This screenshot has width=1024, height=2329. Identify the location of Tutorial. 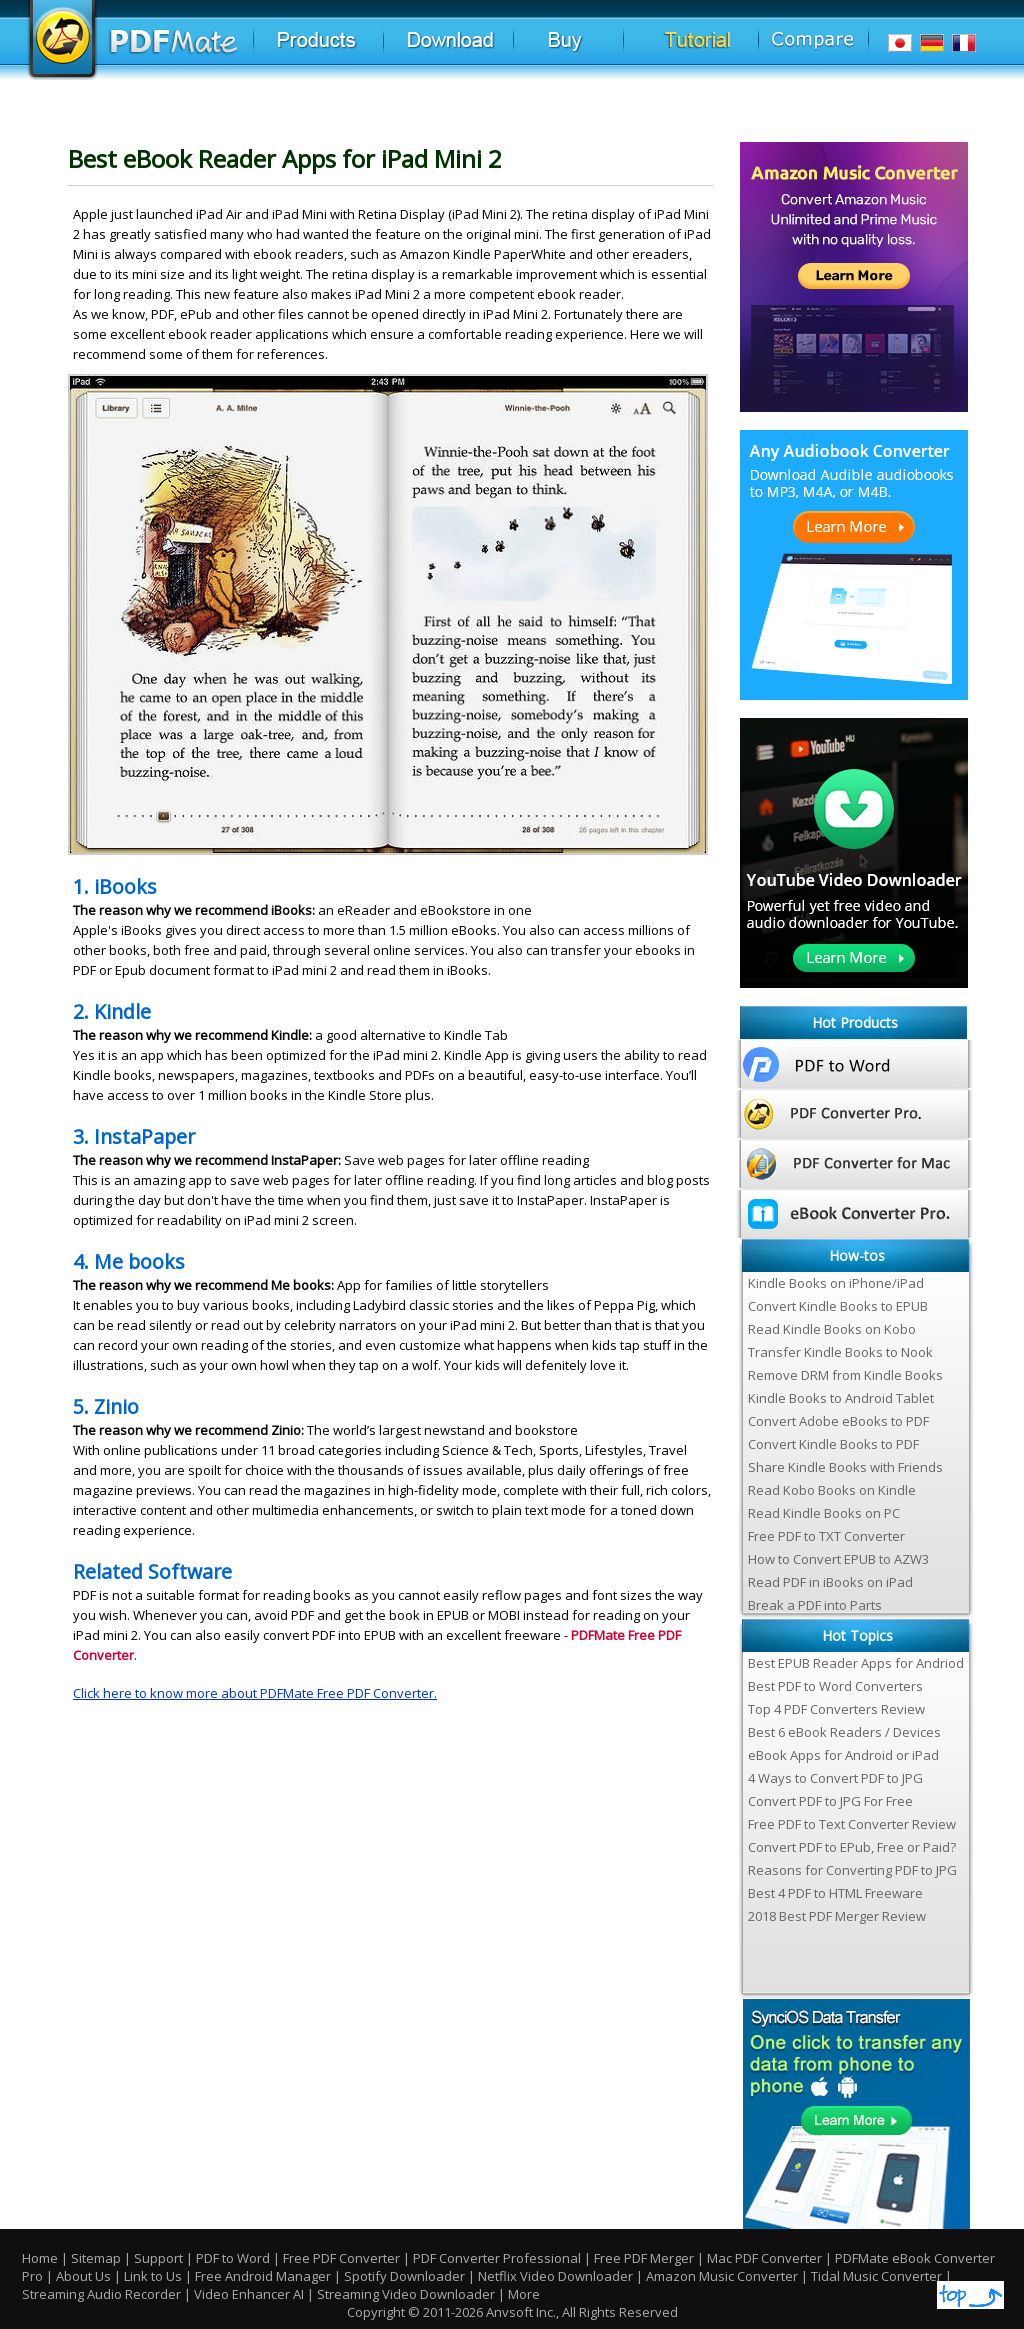
(720, 49).